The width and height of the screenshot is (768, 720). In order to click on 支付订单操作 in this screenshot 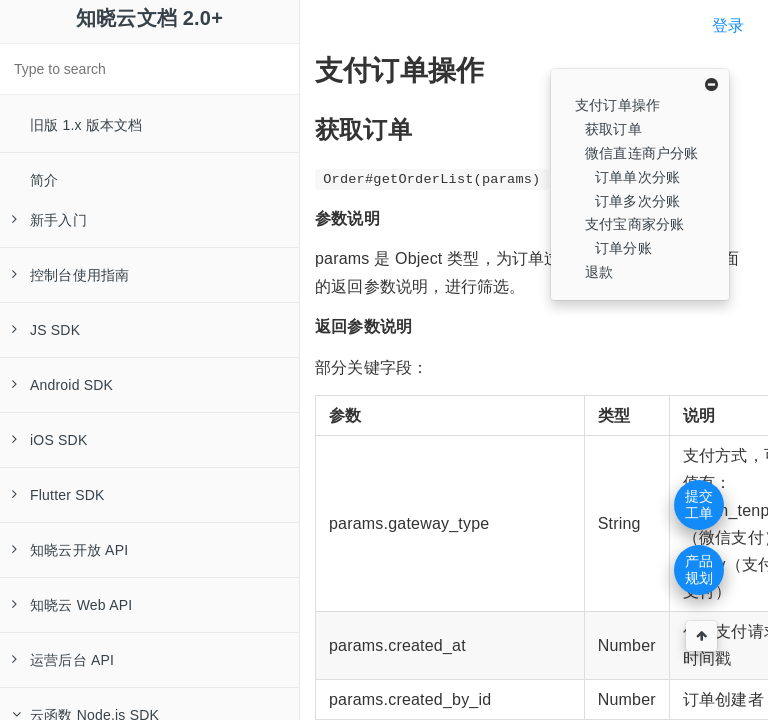, I will do `click(617, 105)`.